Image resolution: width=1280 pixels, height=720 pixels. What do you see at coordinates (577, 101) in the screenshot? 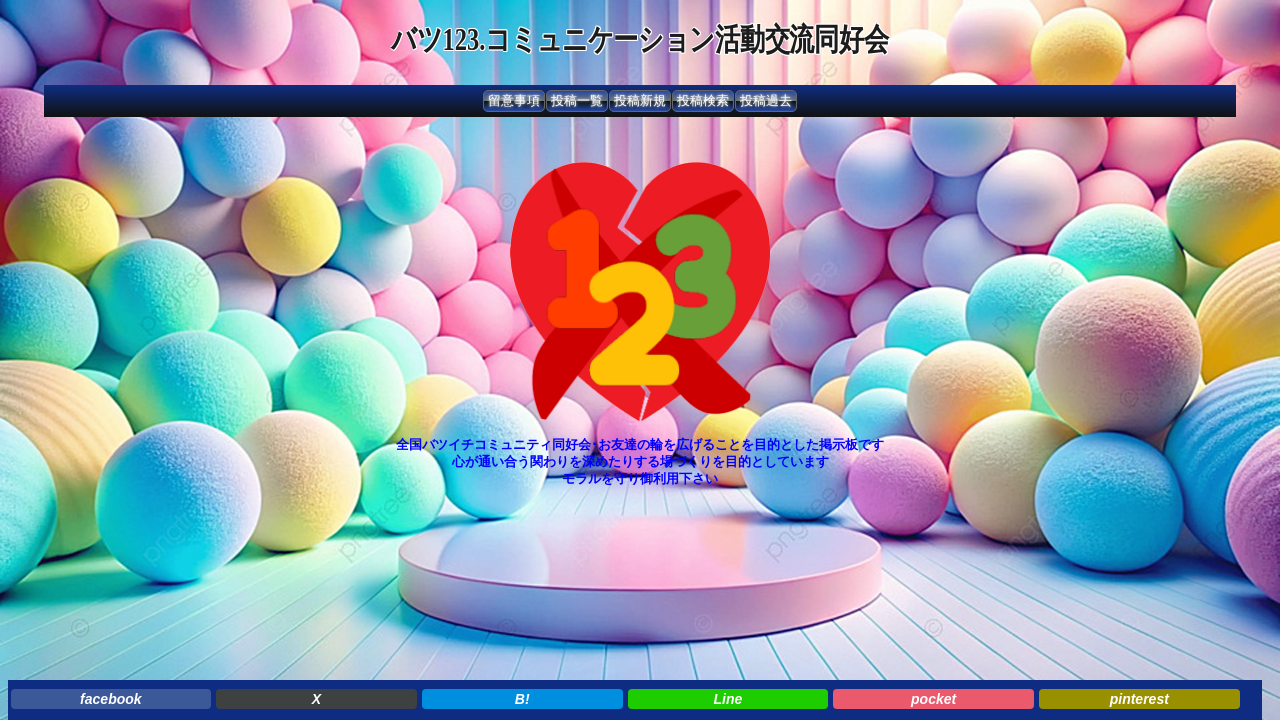
I see `投稿一覧` at bounding box center [577, 101].